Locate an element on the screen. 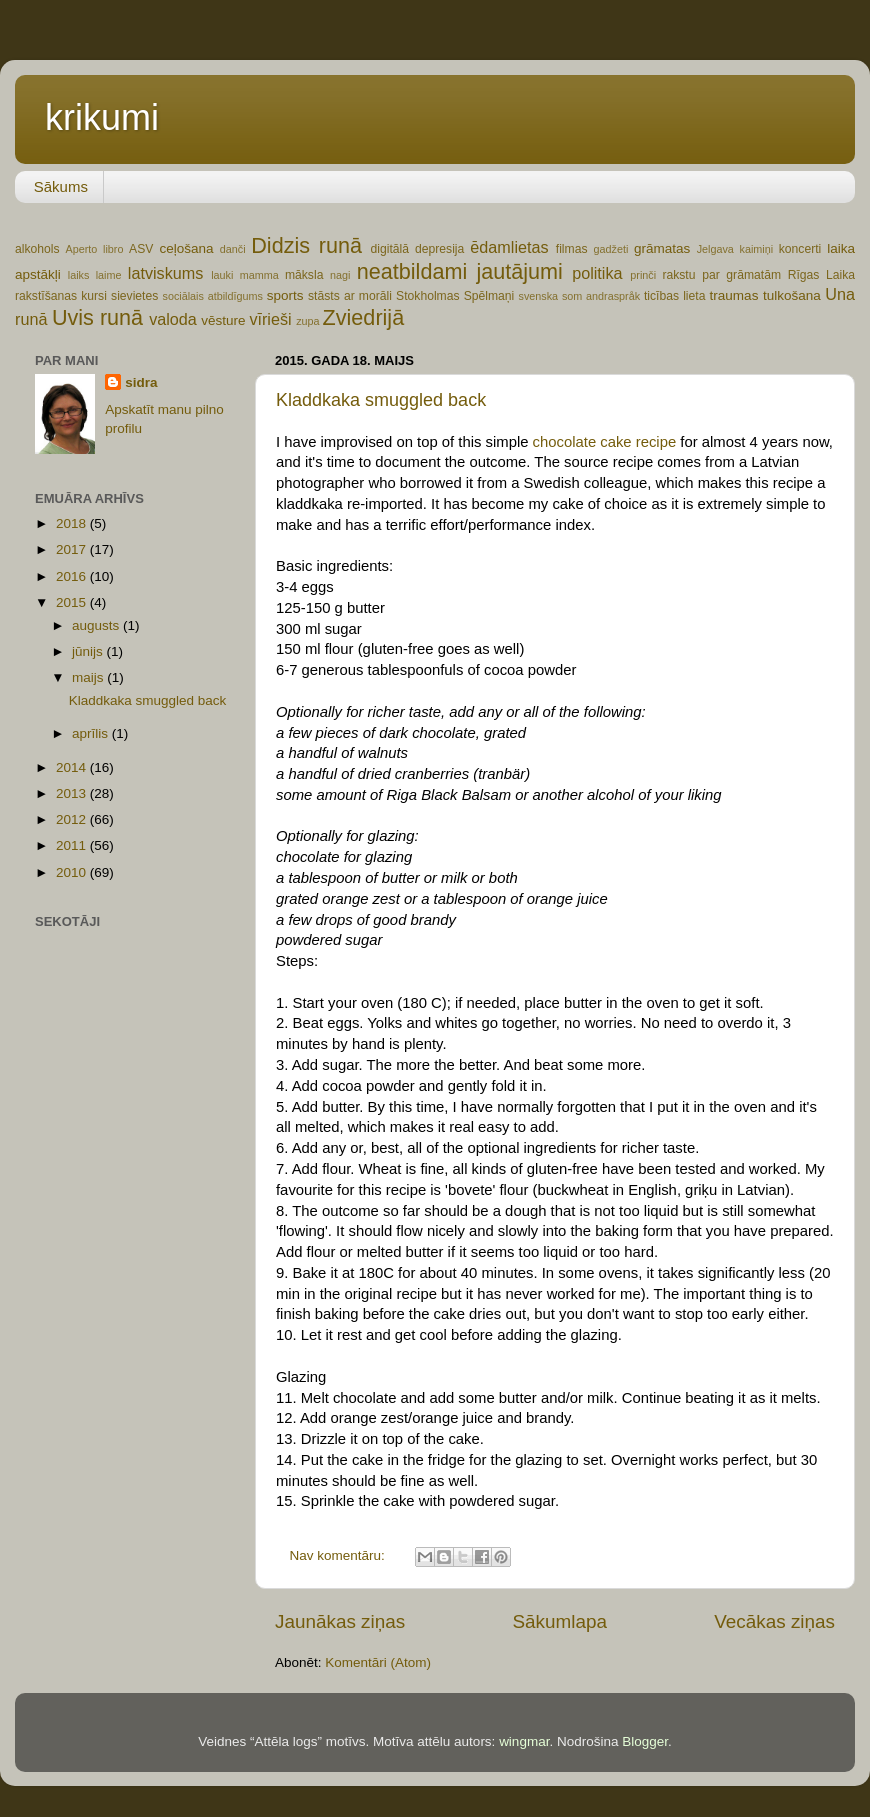 The height and width of the screenshot is (1817, 870). vēsture is located at coordinates (223, 320).